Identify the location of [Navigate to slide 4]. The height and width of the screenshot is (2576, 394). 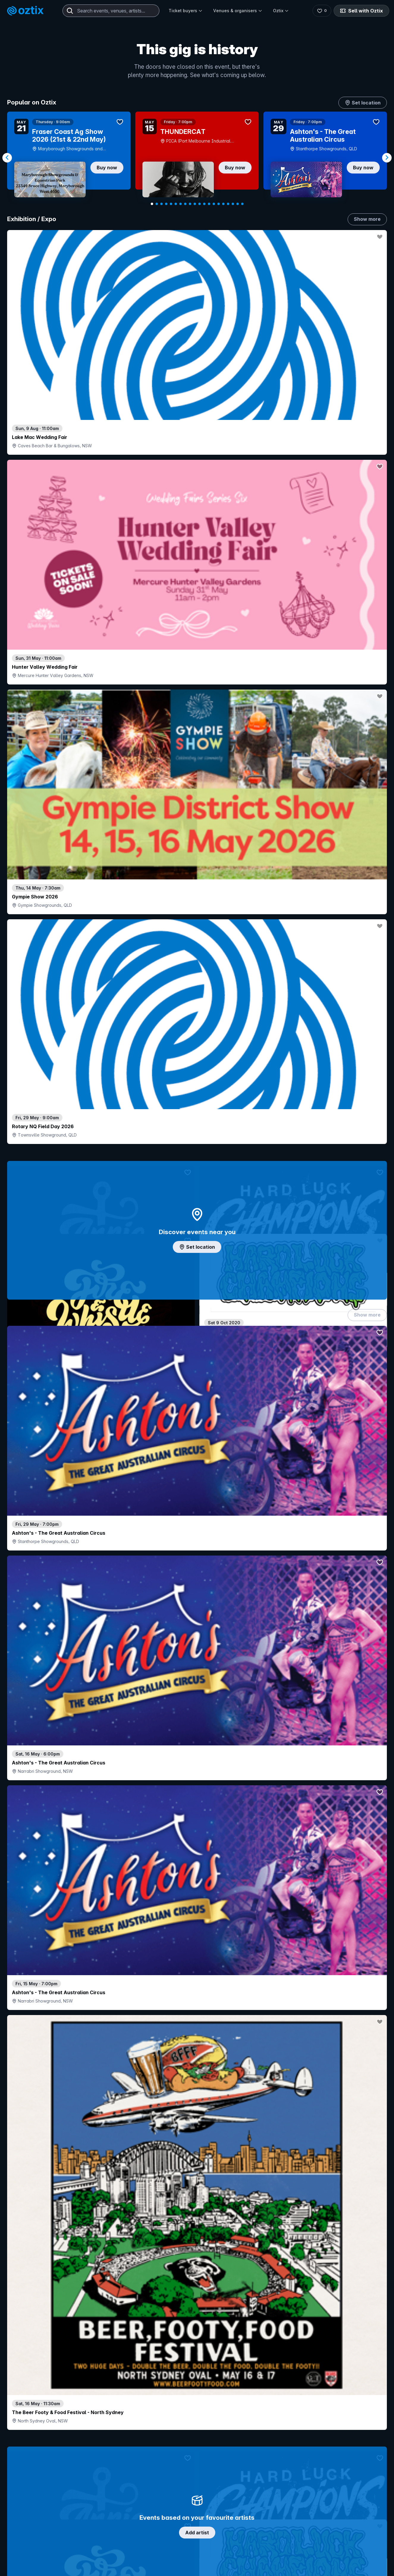
(166, 203).